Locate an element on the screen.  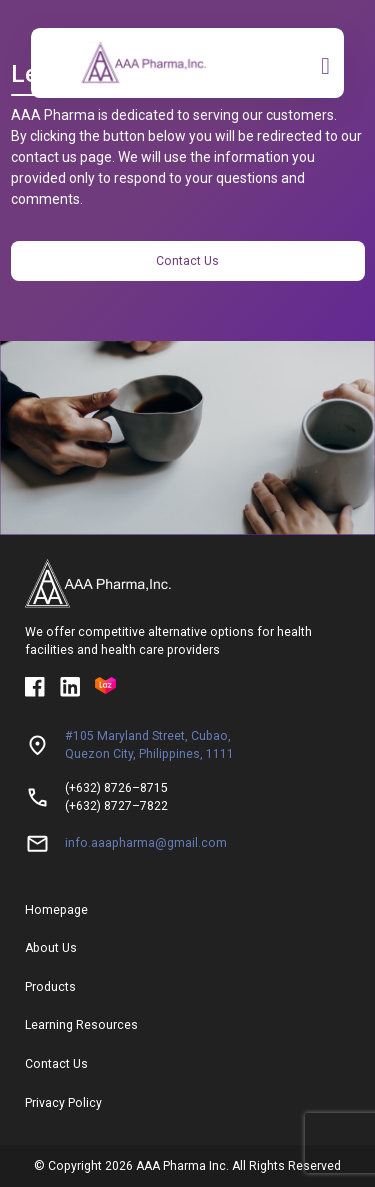
Products is located at coordinates (50, 987).